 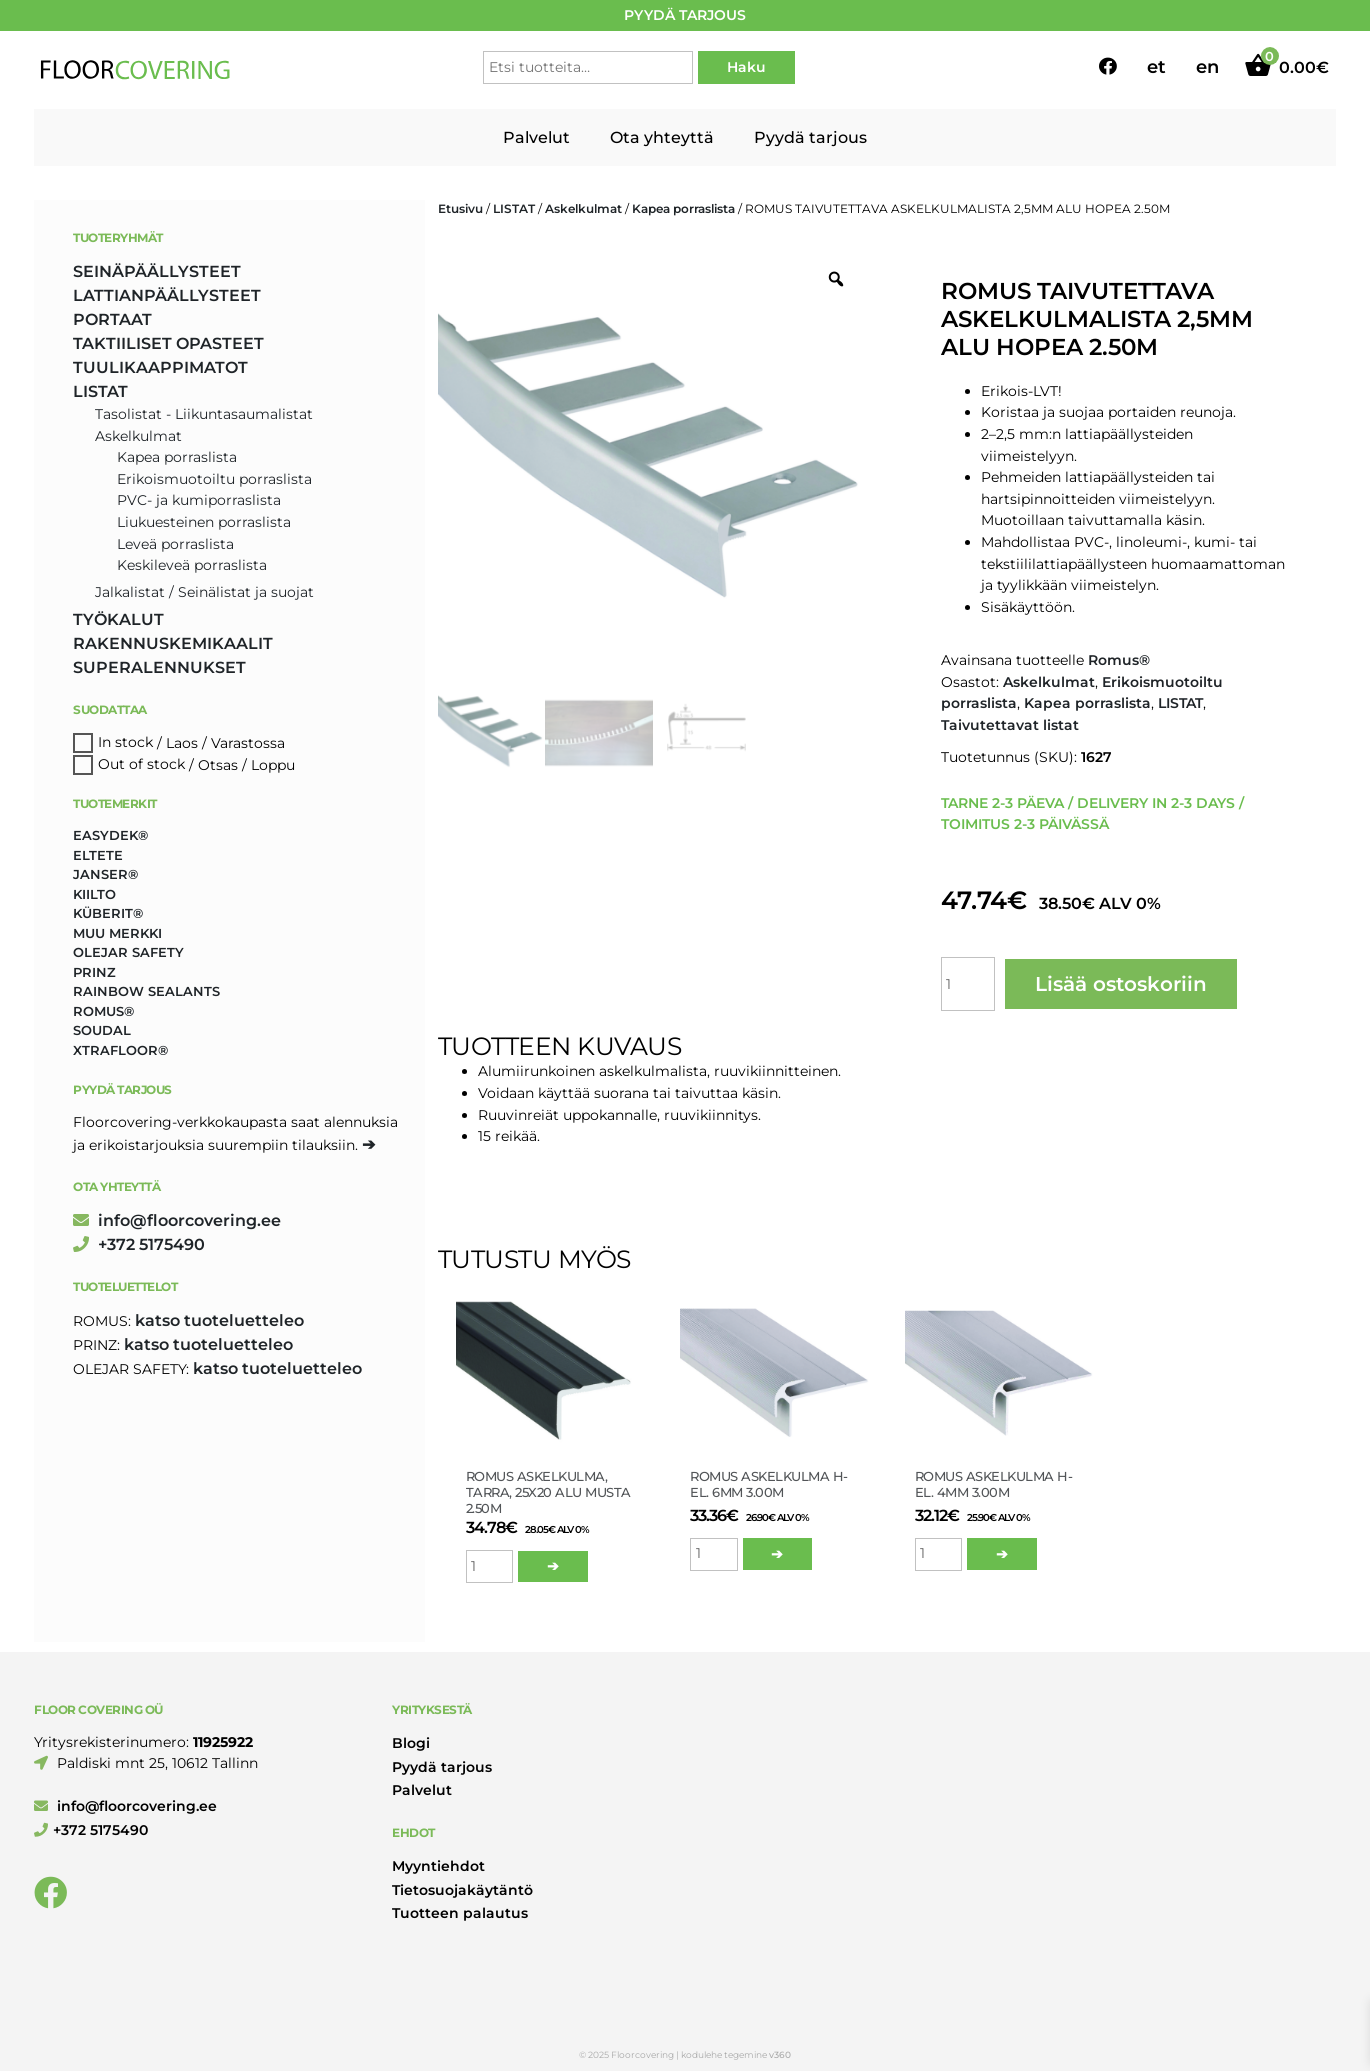 I want to click on Ota yhteyttä, so click(x=662, y=137).